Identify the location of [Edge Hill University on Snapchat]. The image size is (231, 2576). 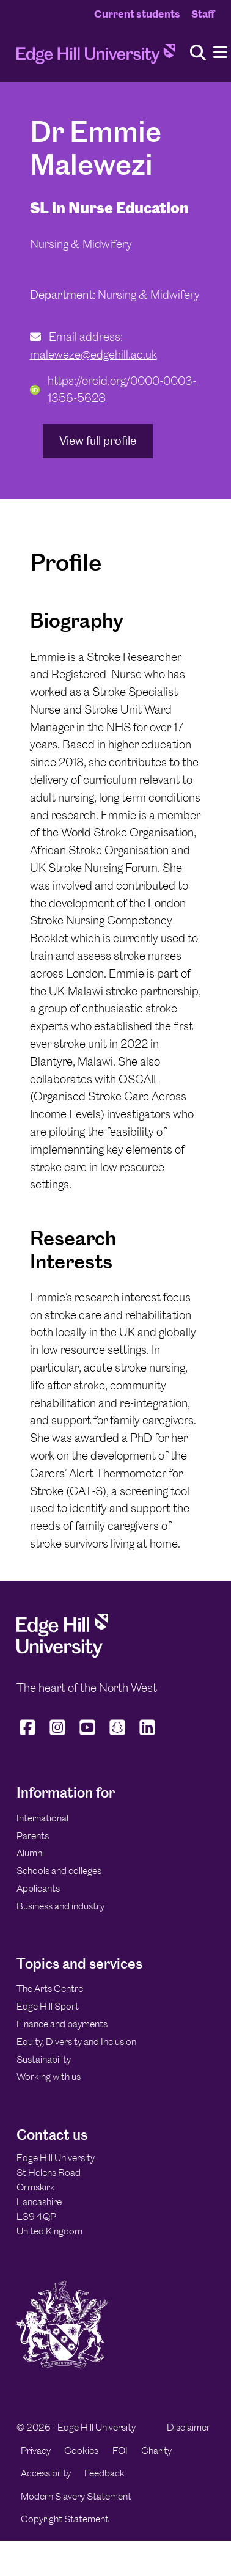
(117, 1735).